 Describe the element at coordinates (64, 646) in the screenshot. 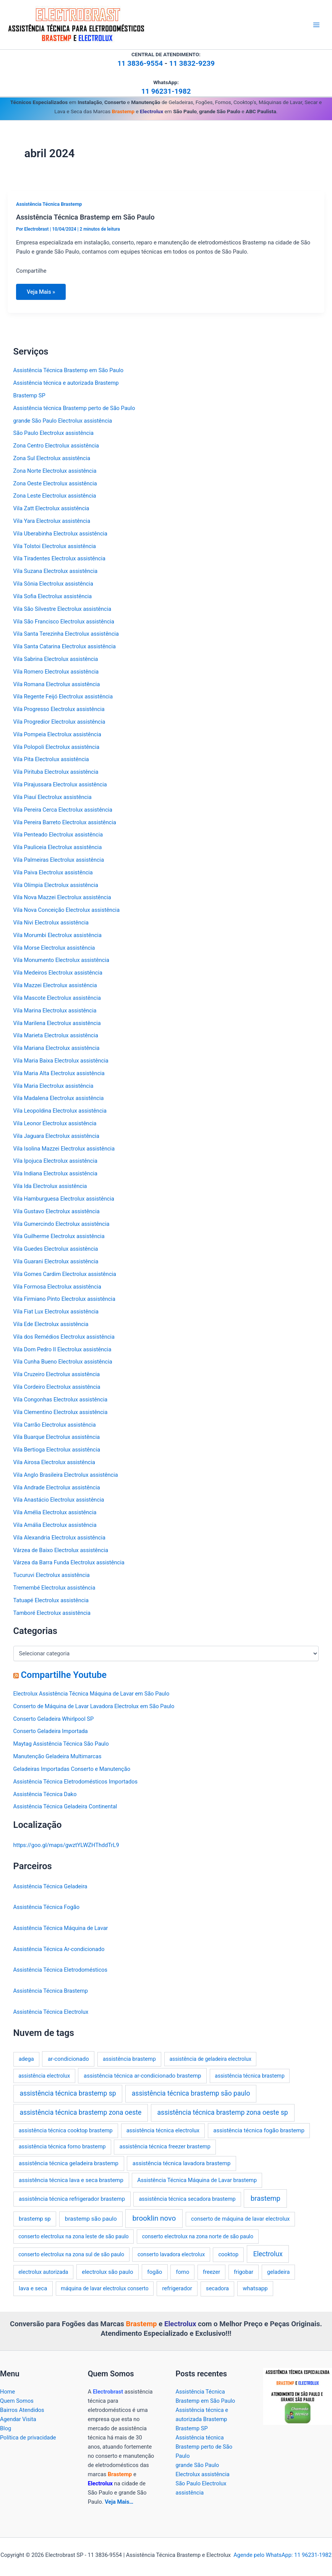

I see `Vila Santa Catarina Electrolux assistência` at that location.